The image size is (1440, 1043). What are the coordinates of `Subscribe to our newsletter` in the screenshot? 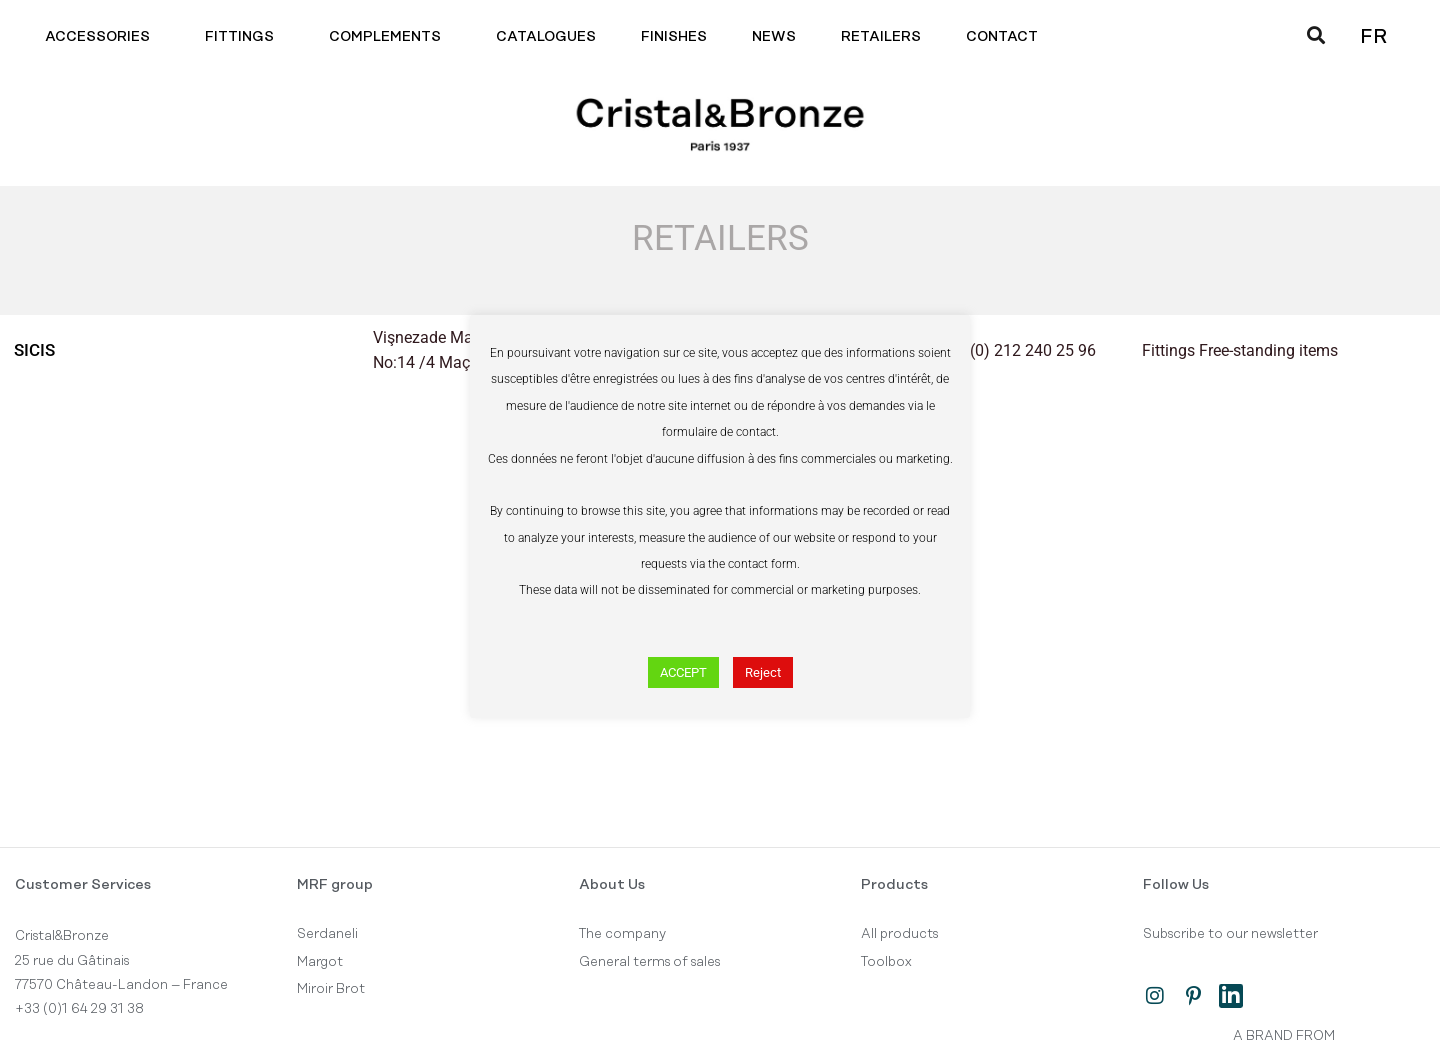 It's located at (1230, 934).